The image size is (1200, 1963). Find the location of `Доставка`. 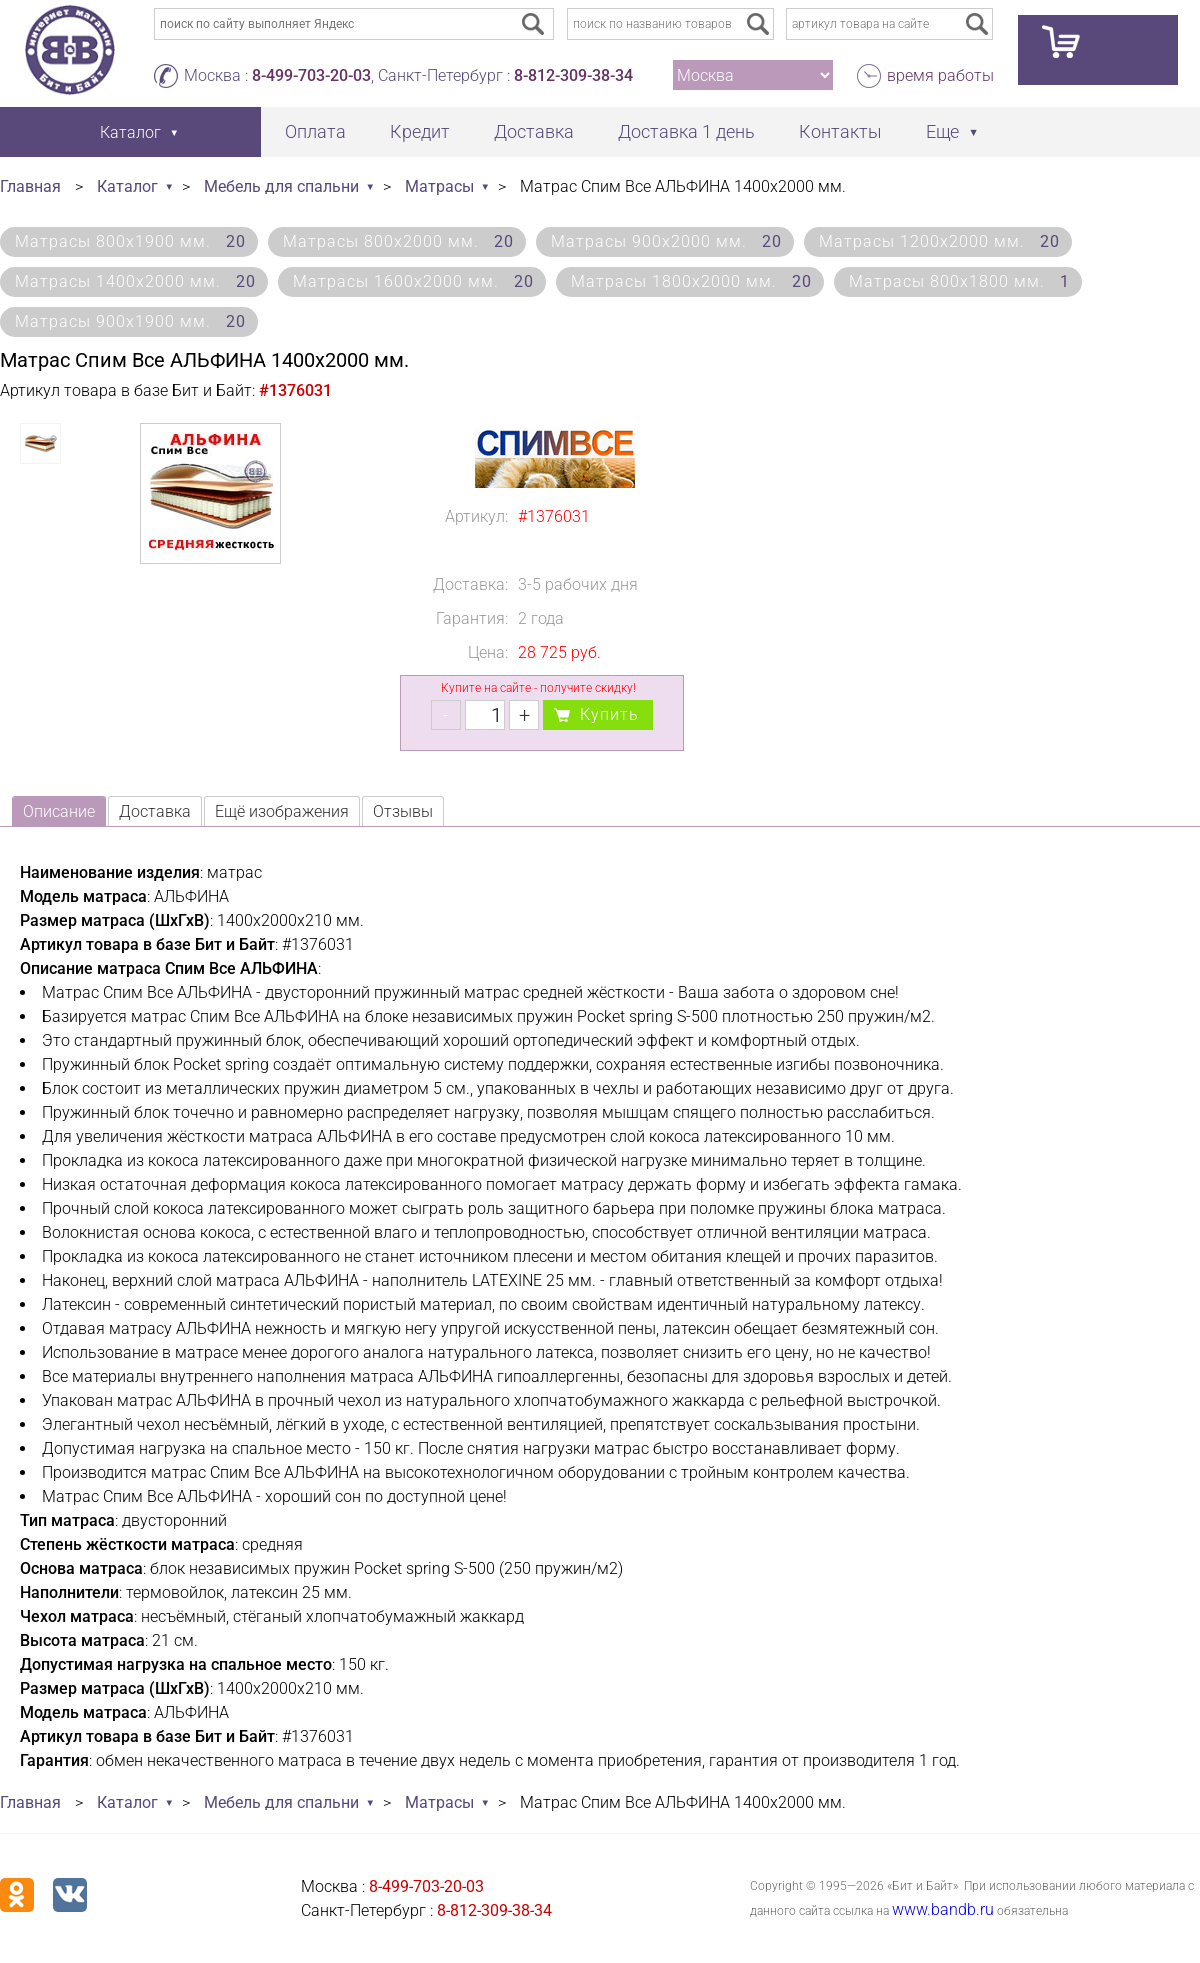

Доставка is located at coordinates (534, 131).